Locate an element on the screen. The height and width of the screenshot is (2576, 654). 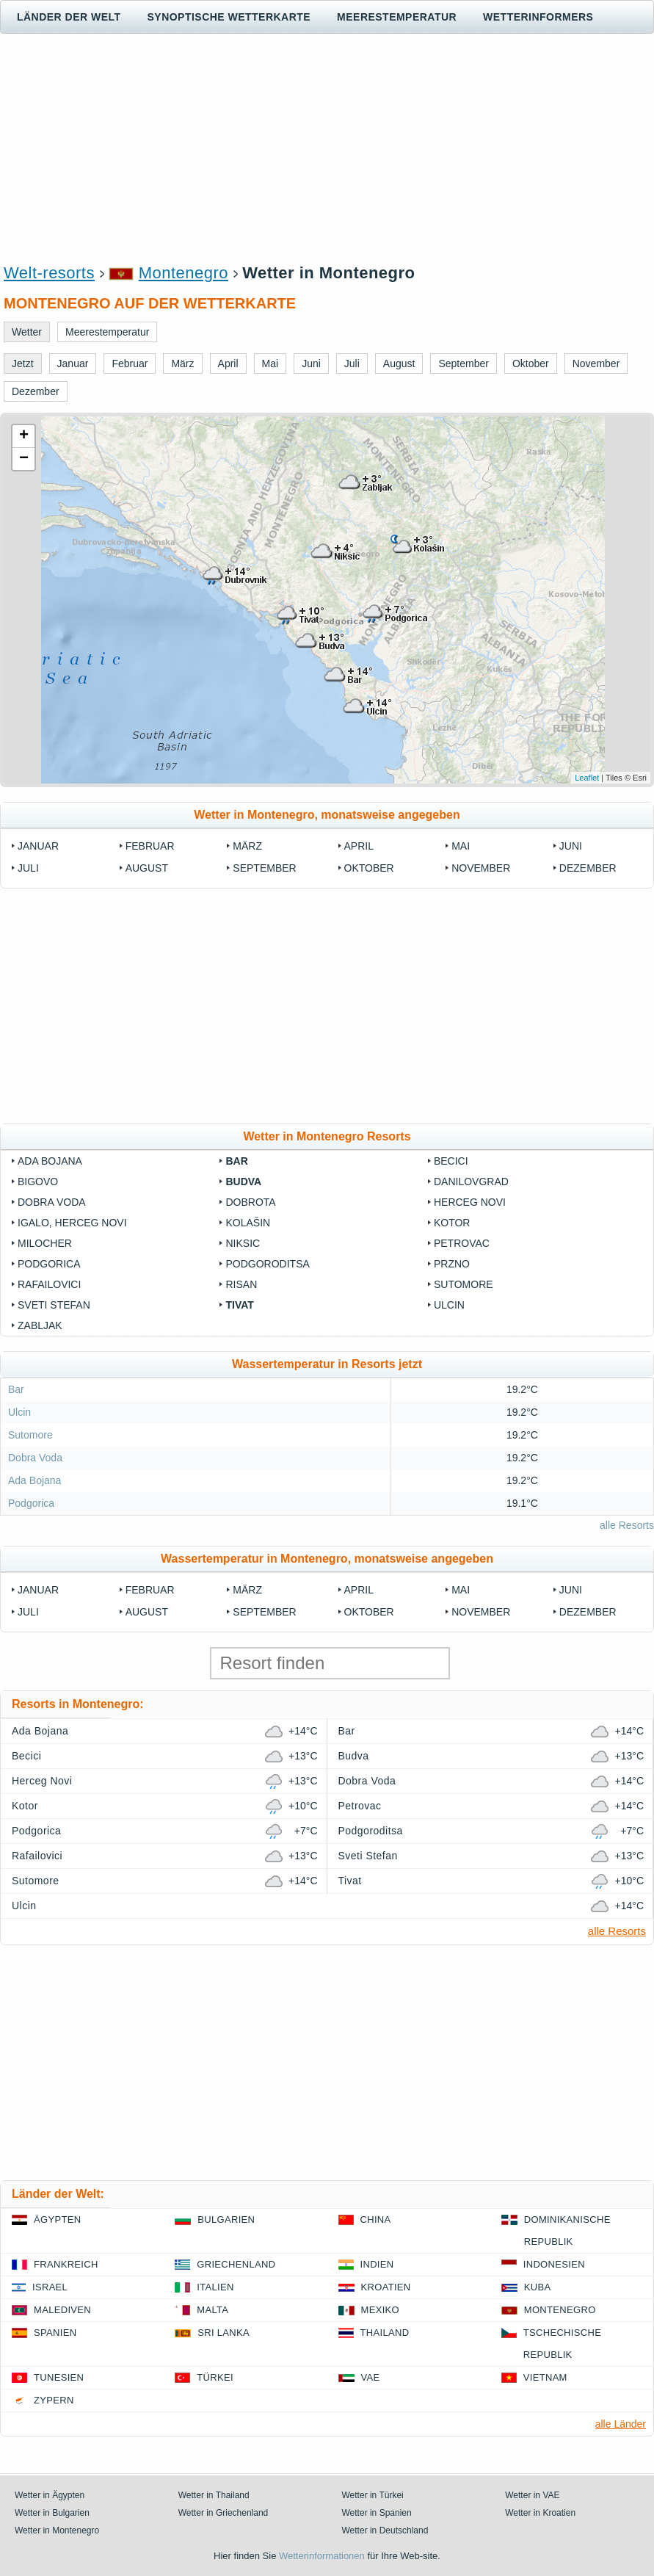
Sri Lanka is located at coordinates (223, 2332).